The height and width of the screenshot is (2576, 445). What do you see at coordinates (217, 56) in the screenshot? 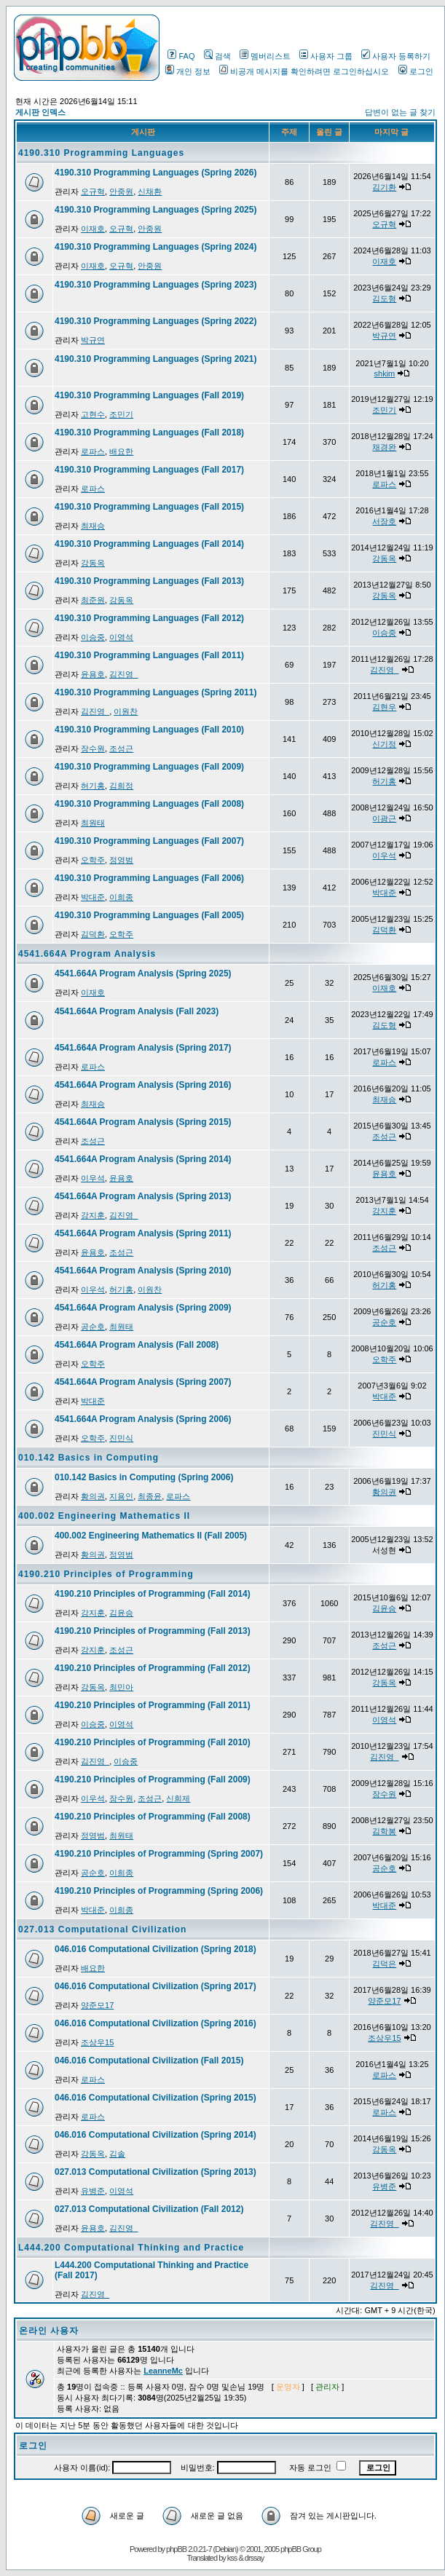
I see `검색` at bounding box center [217, 56].